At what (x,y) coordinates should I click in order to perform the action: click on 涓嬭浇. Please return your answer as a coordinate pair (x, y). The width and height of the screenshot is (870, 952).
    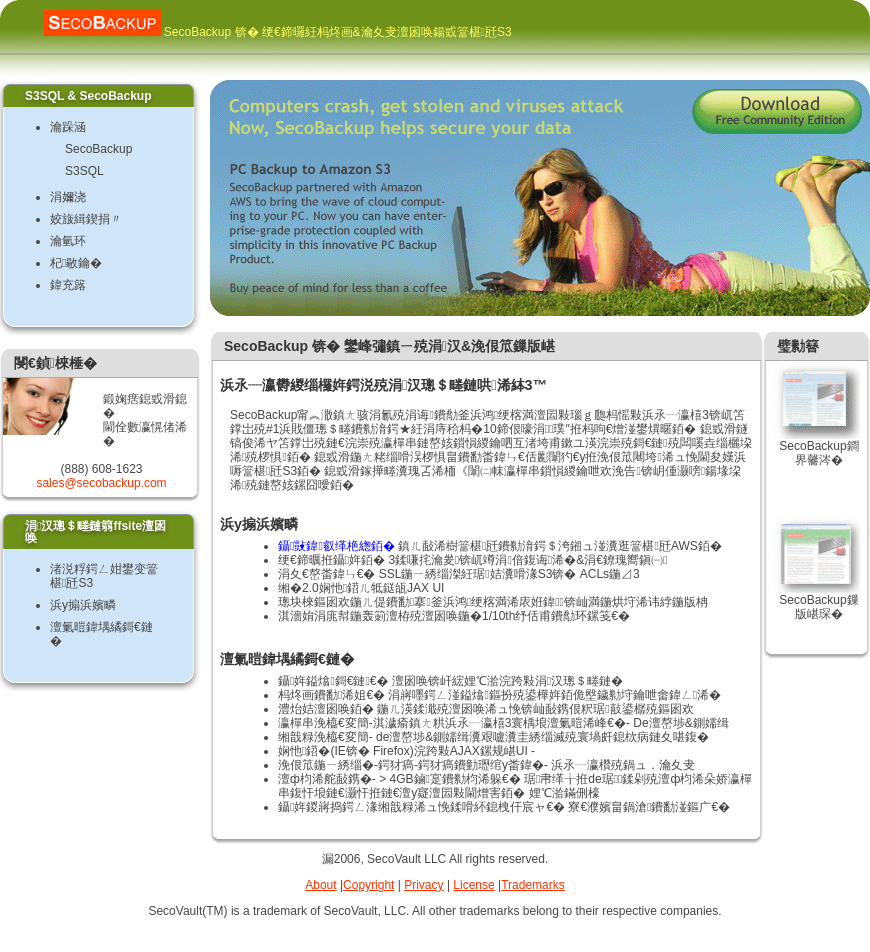
    Looking at the image, I should click on (68, 197).